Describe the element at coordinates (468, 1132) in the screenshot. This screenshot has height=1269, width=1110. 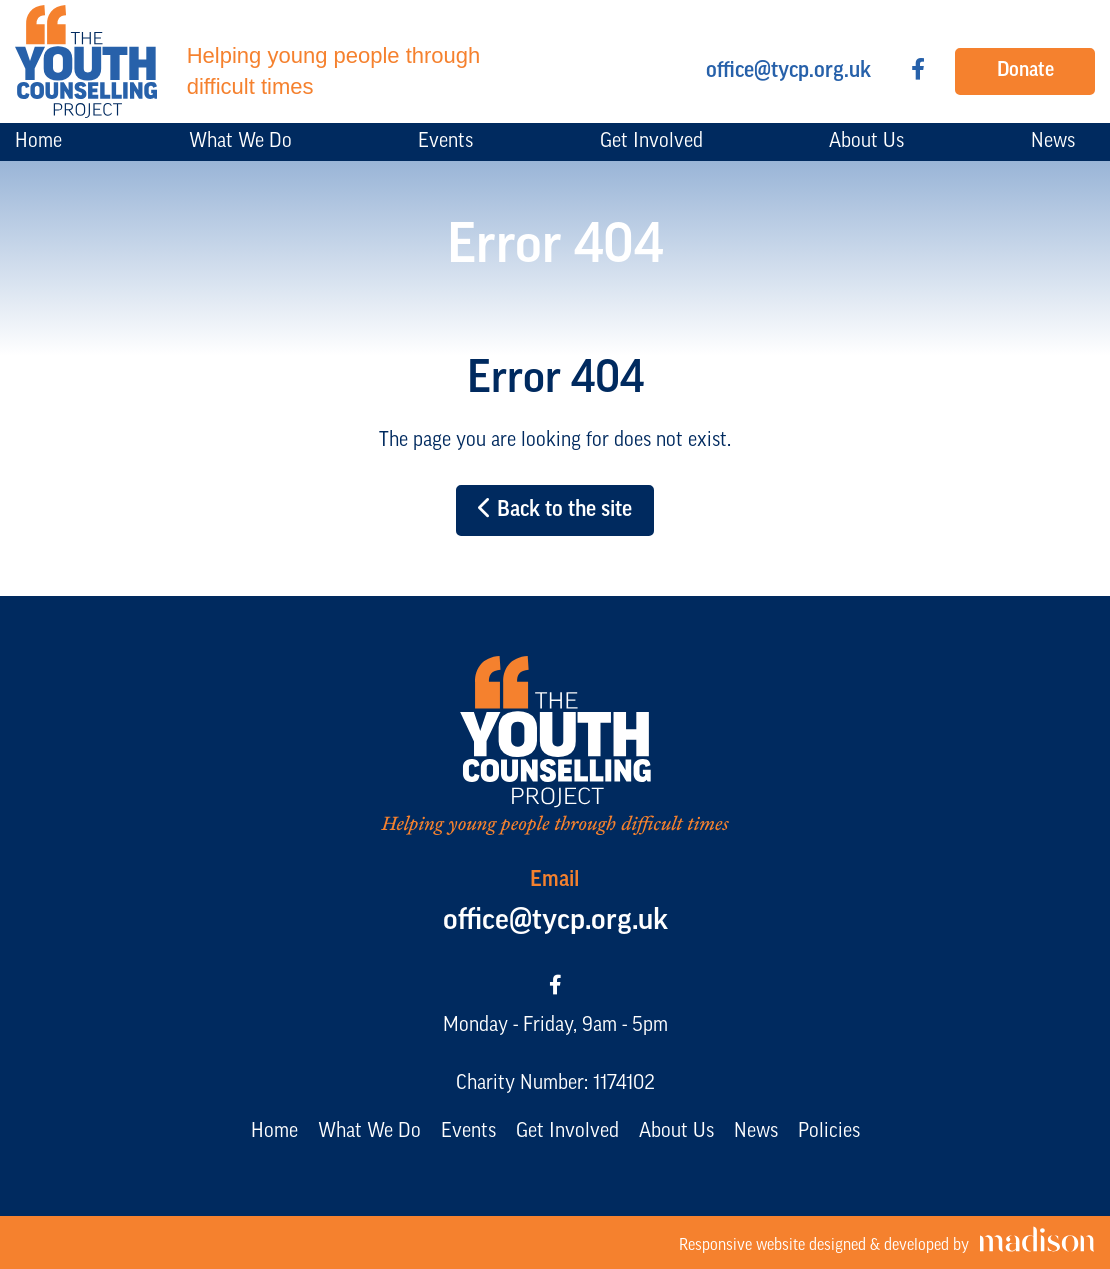
I see `Events` at that location.